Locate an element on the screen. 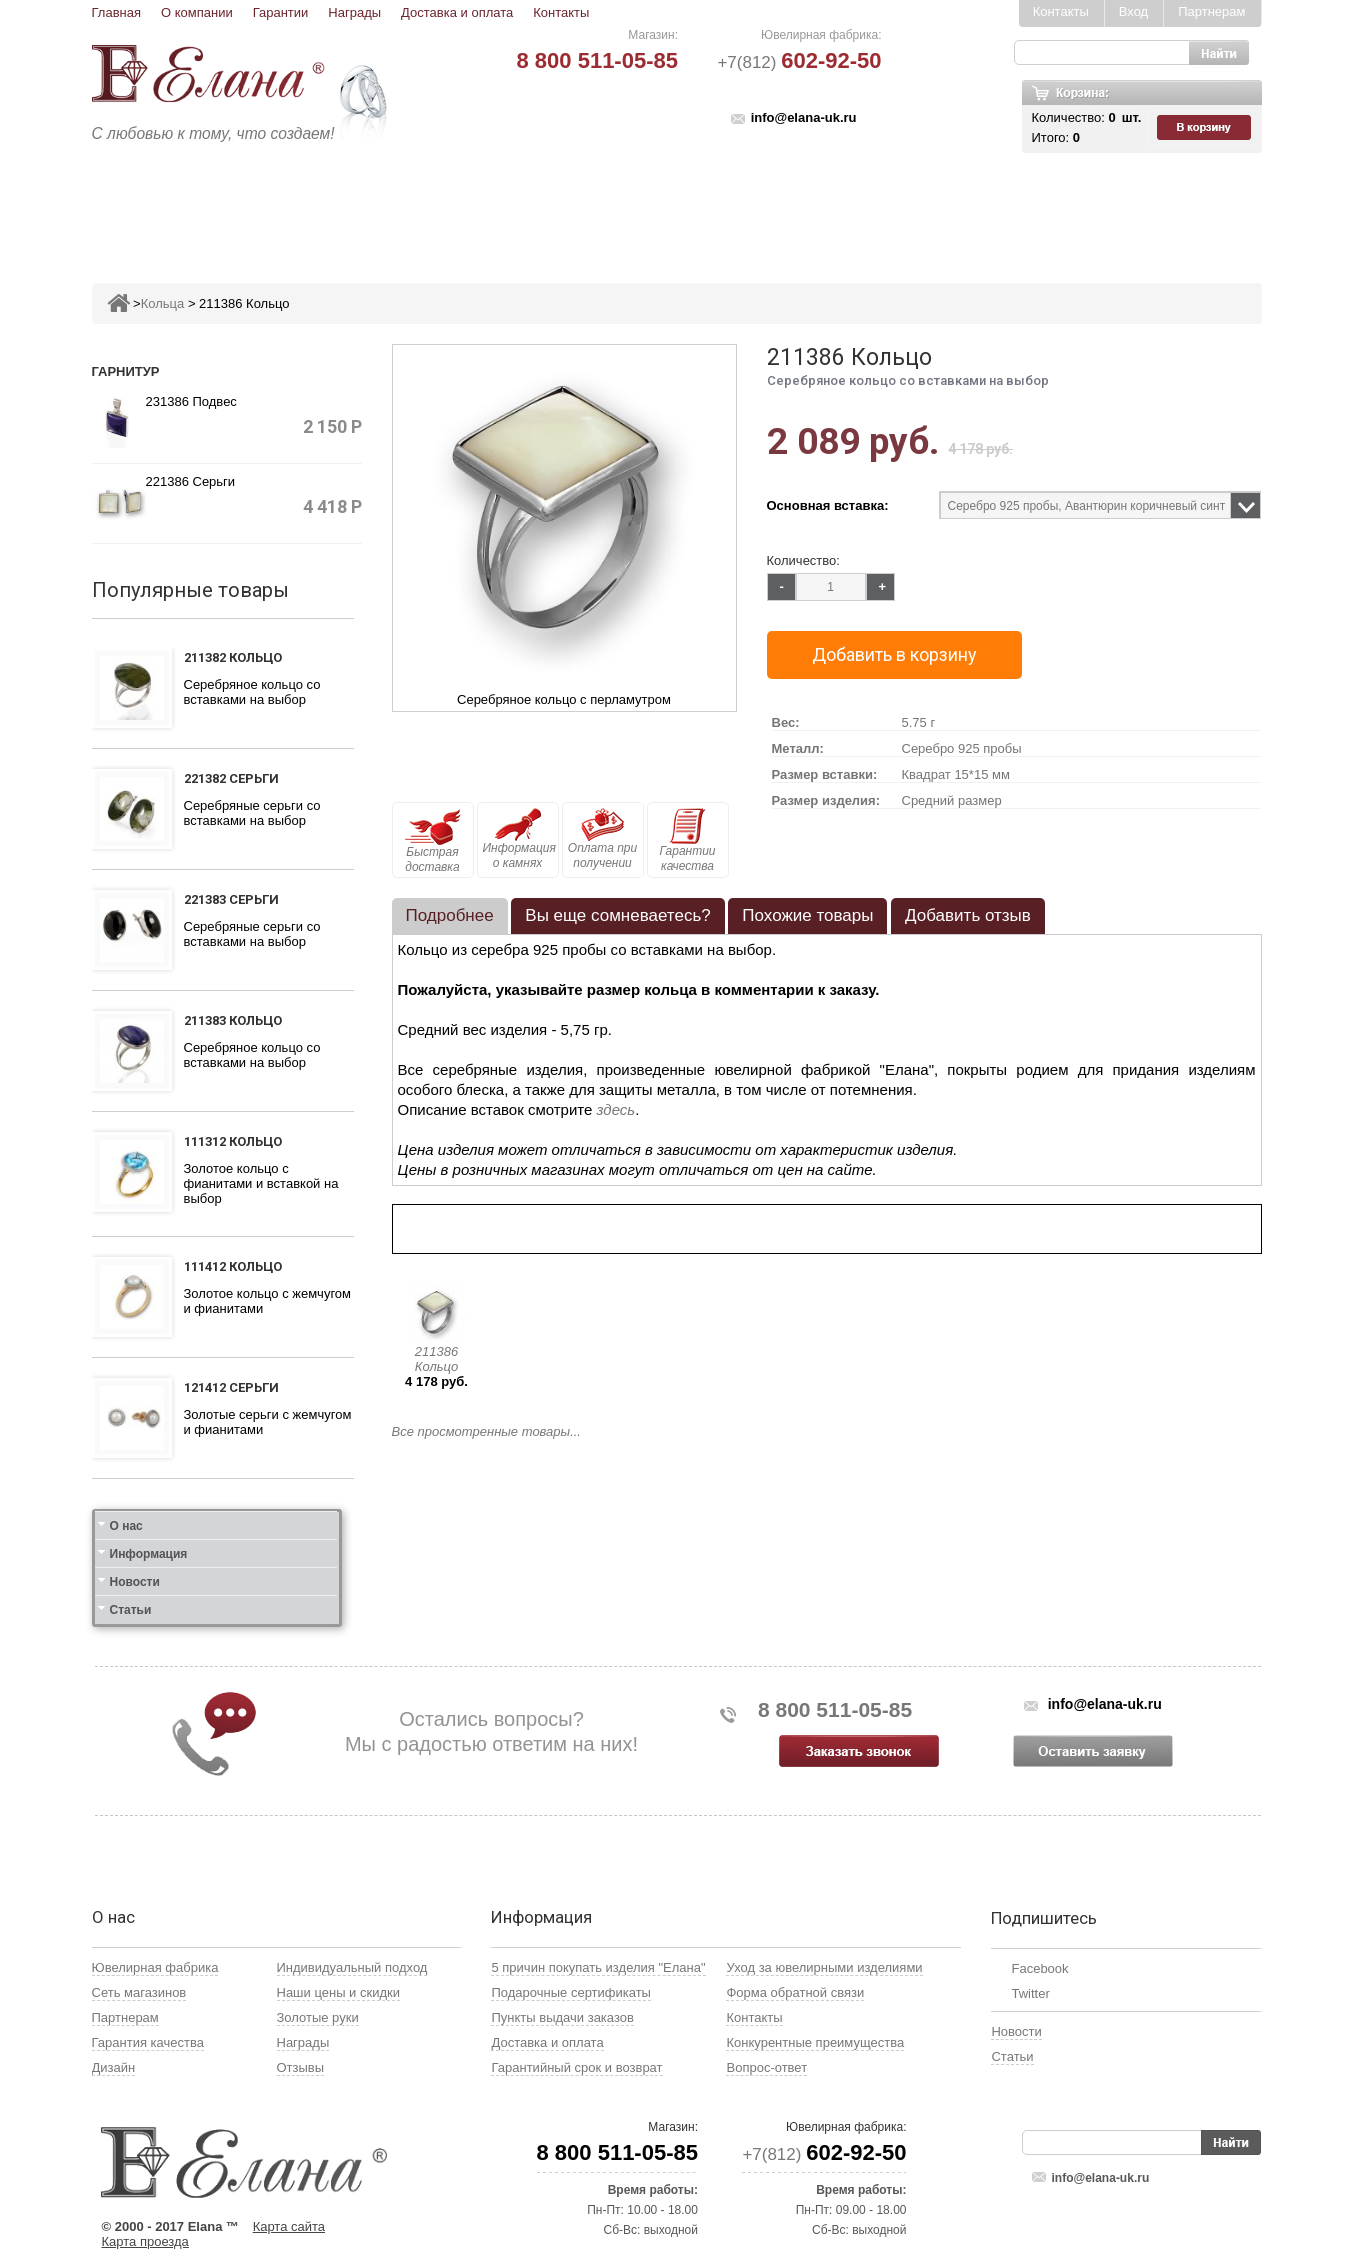 Image resolution: width=1353 pixels, height=2264 pixels. Информация о камнях is located at coordinates (519, 839).